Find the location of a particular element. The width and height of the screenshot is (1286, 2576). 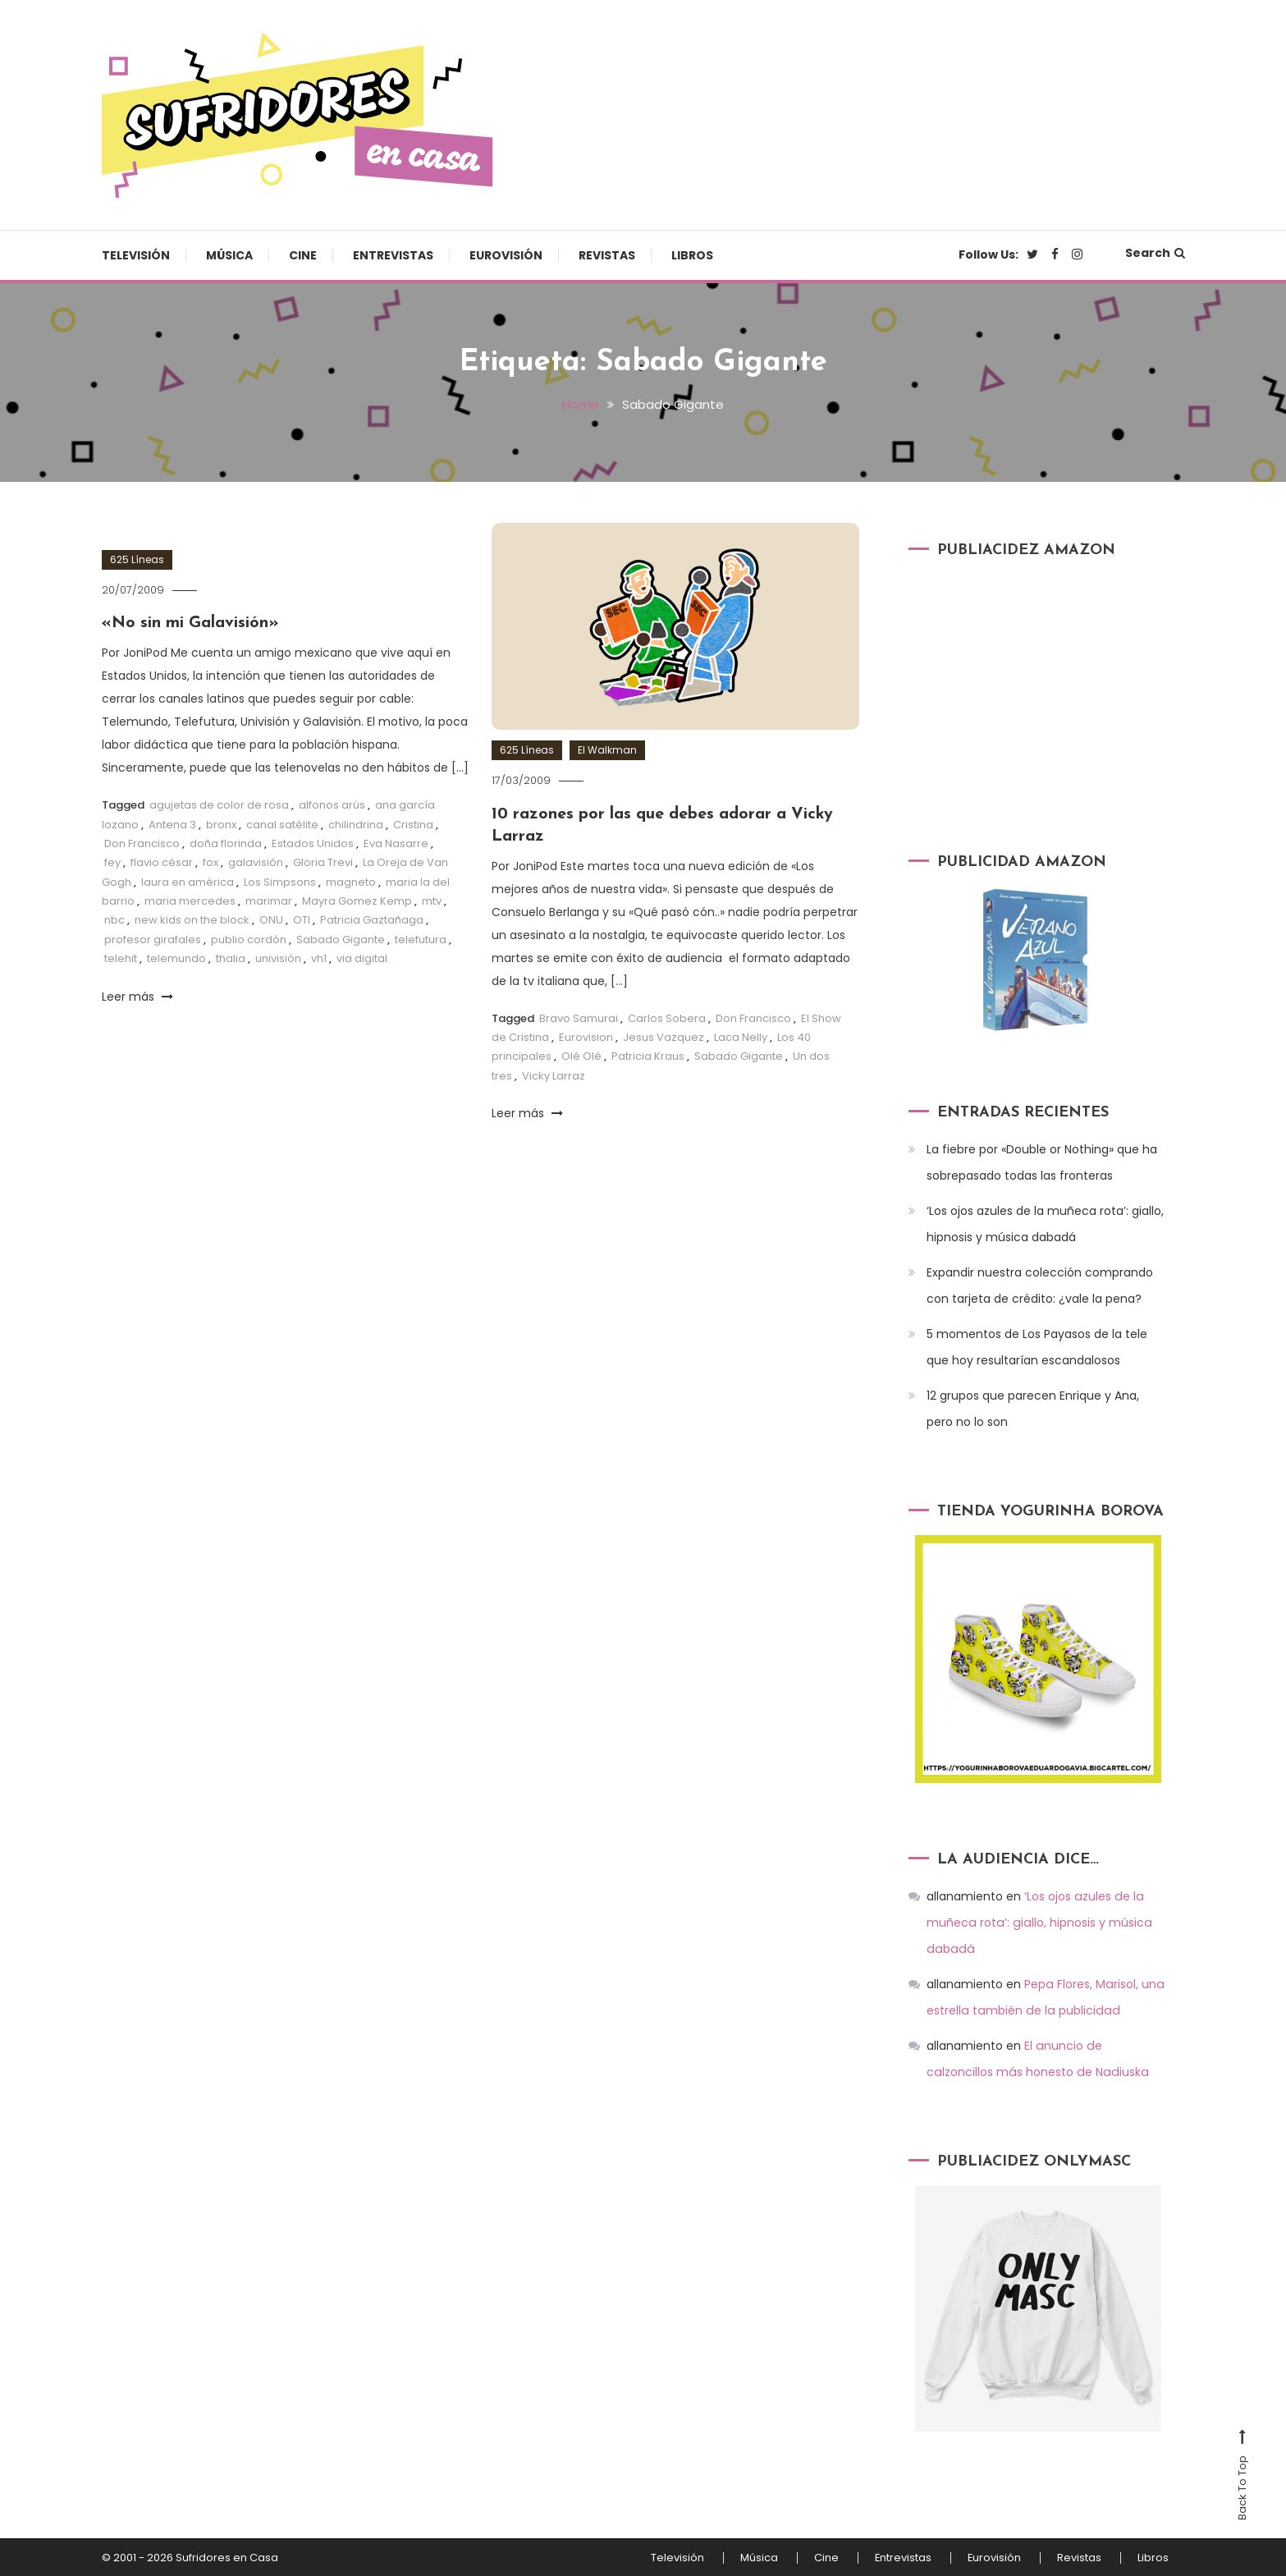

Search is located at coordinates (1155, 253).